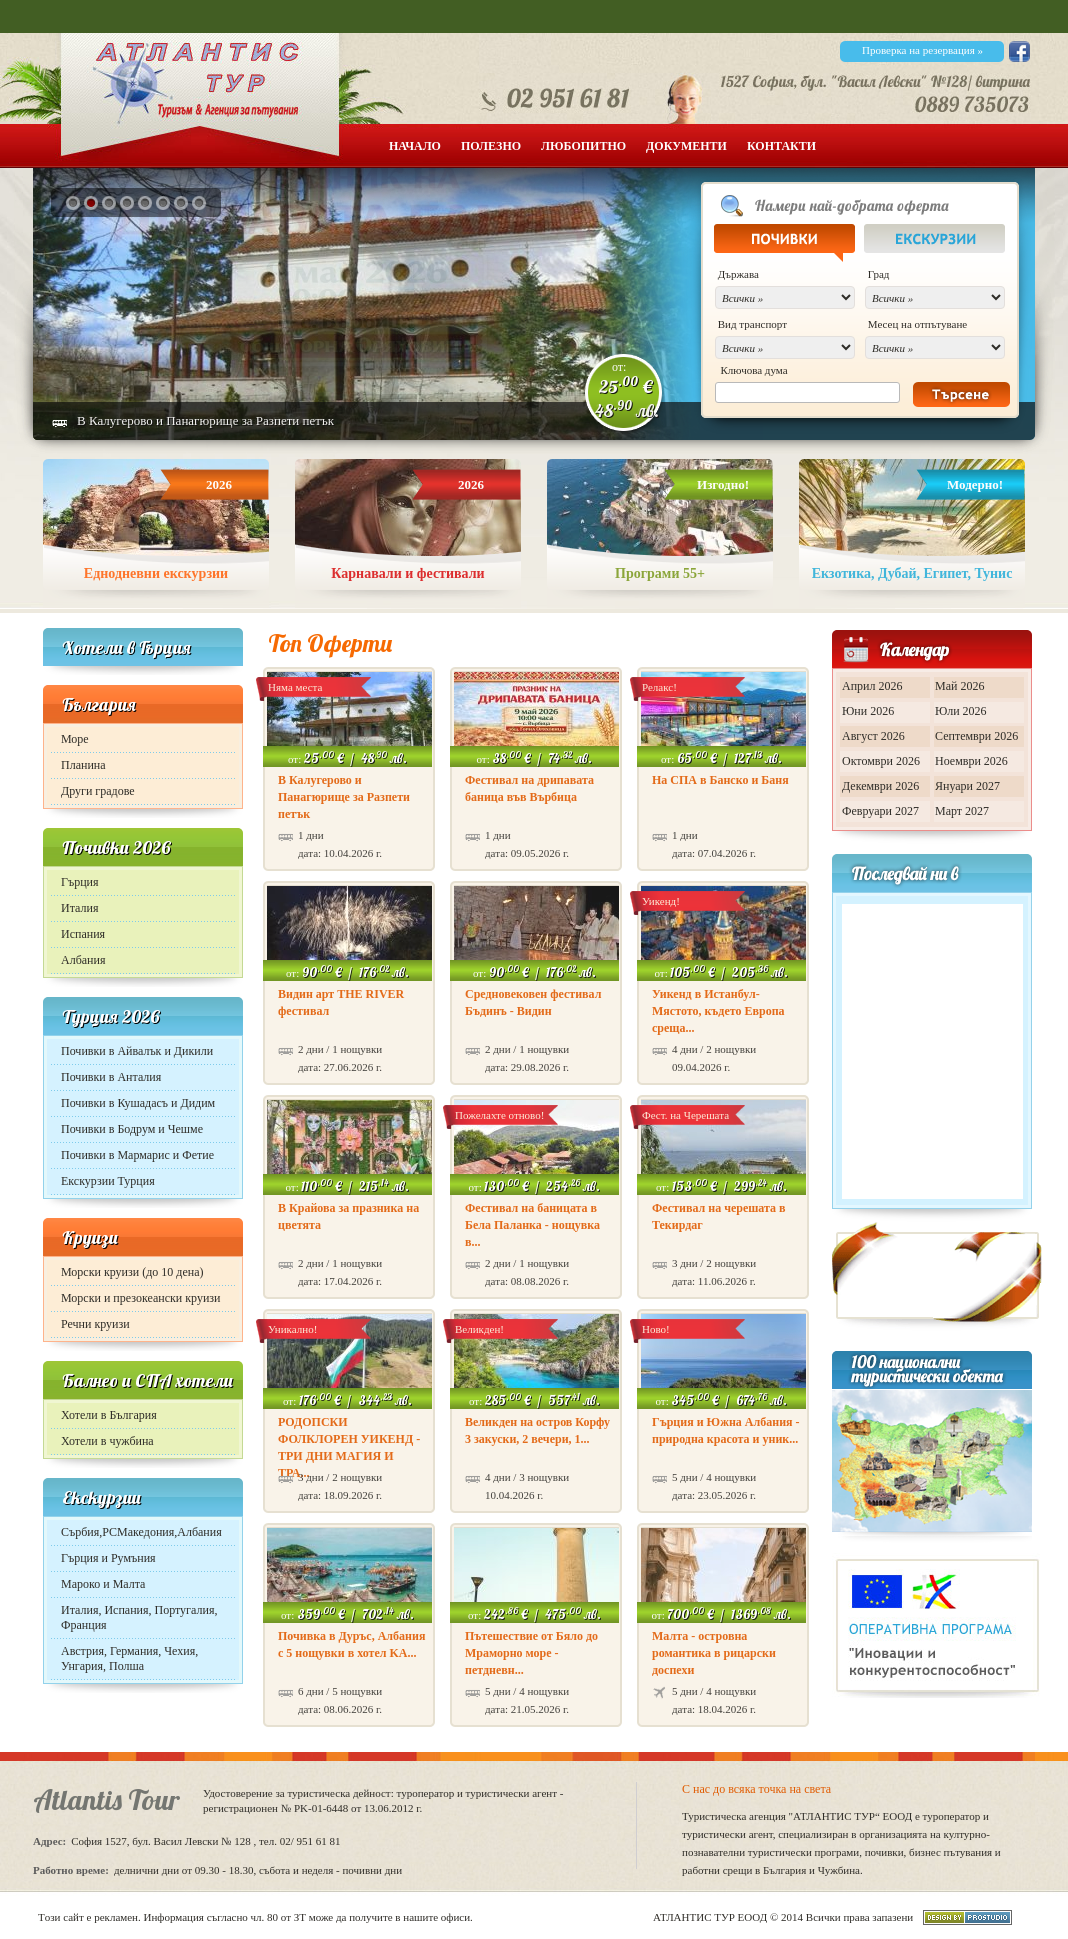  What do you see at coordinates (95, 1324) in the screenshot?
I see `Речни круизи` at bounding box center [95, 1324].